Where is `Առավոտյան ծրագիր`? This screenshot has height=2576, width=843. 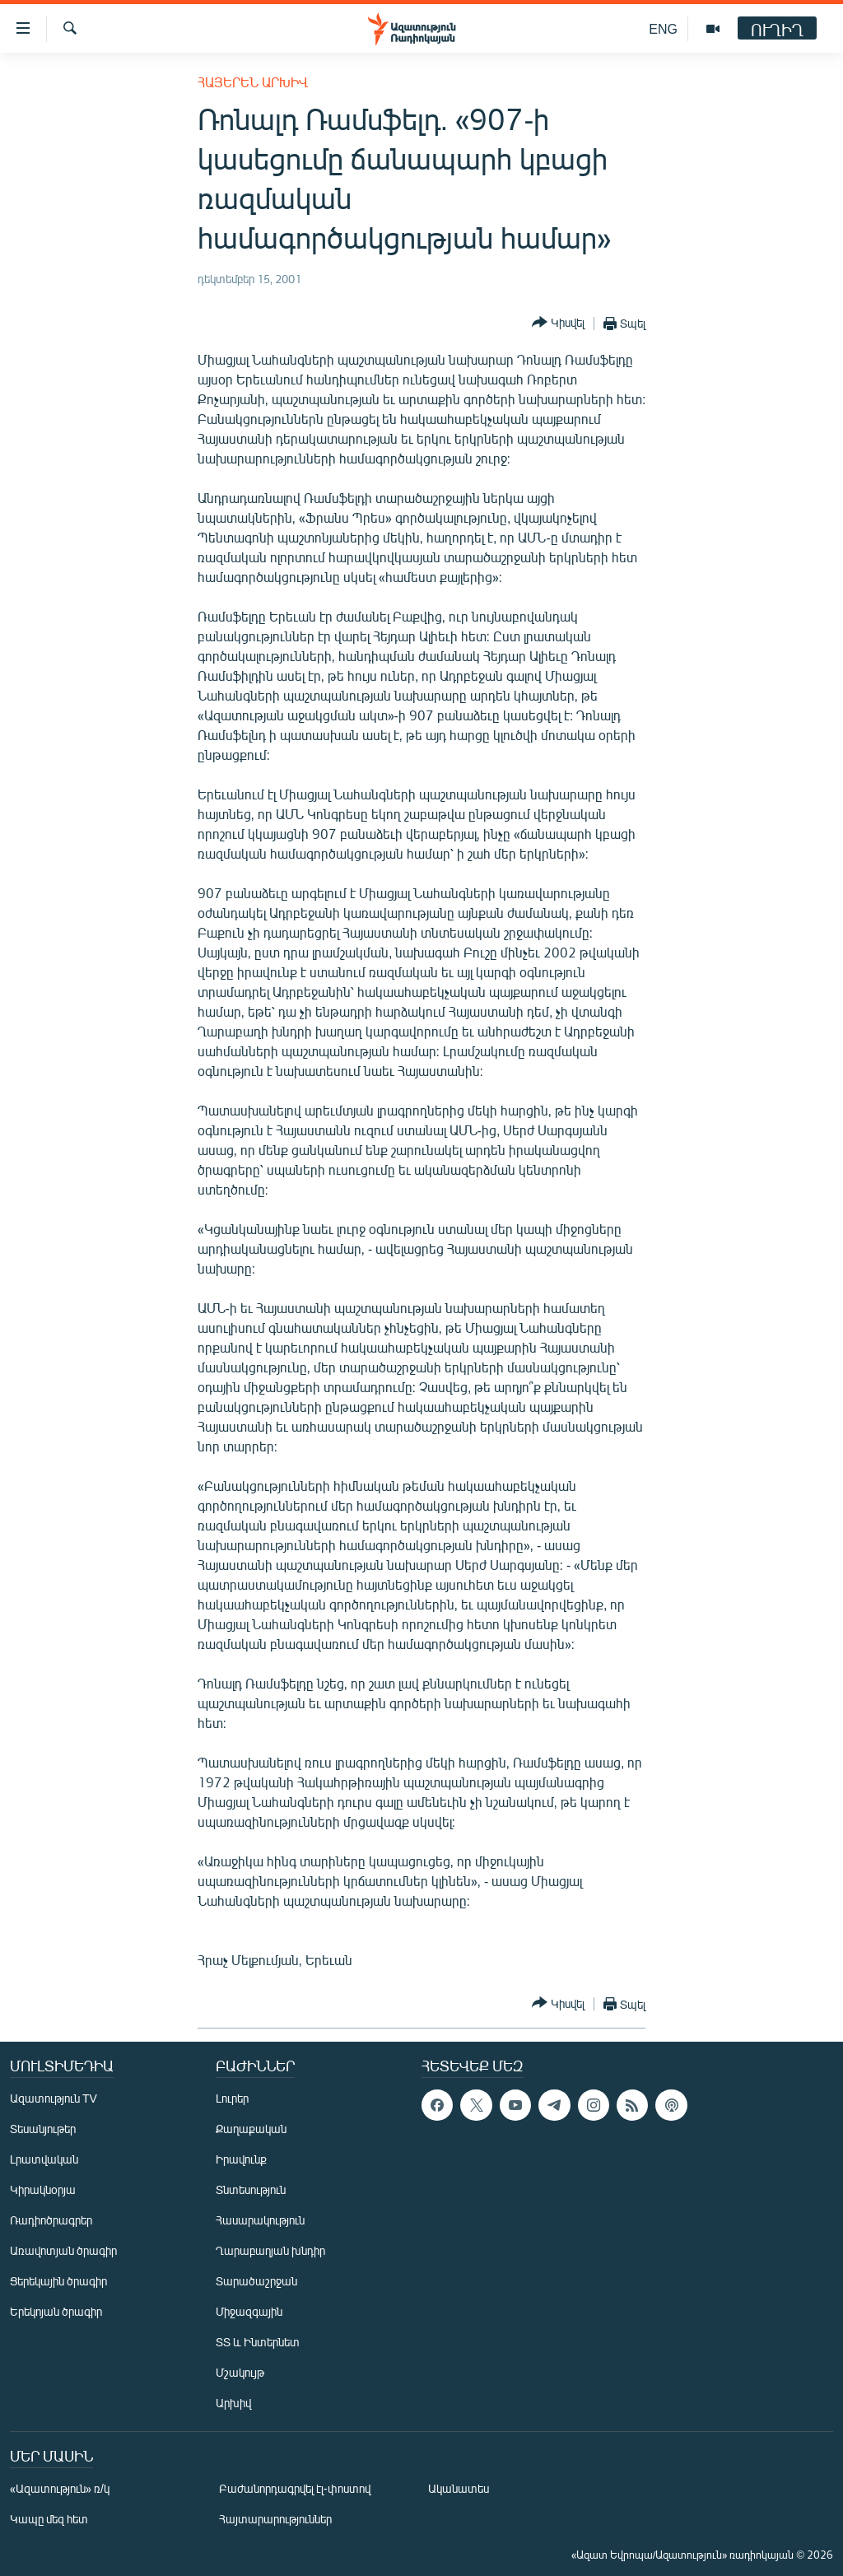
Առավոտյան ծրագիր is located at coordinates (63, 2250).